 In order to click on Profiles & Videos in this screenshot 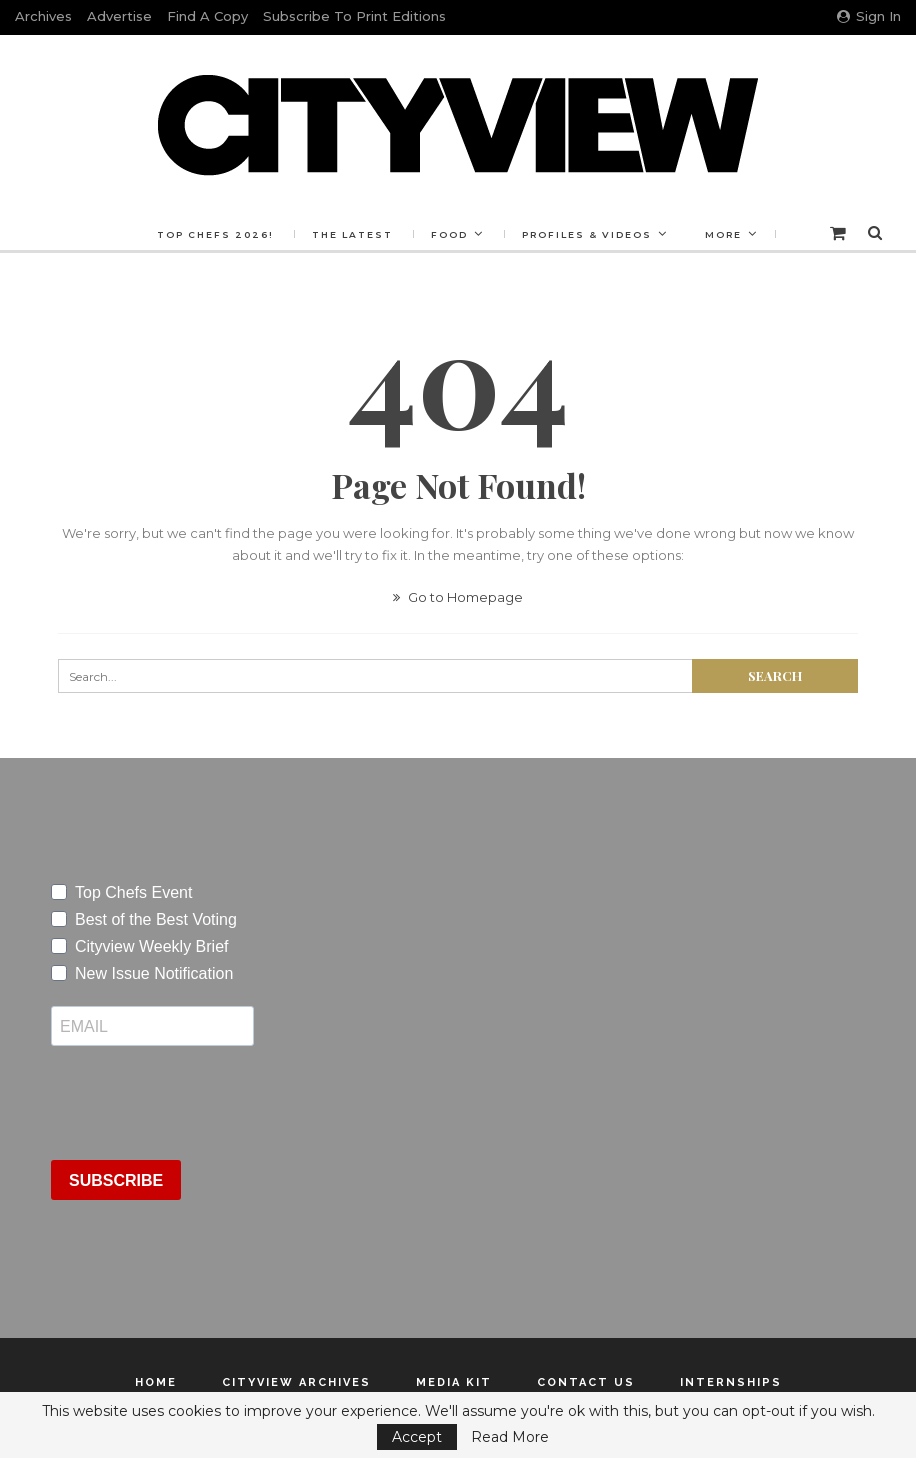, I will do `click(587, 234)`.